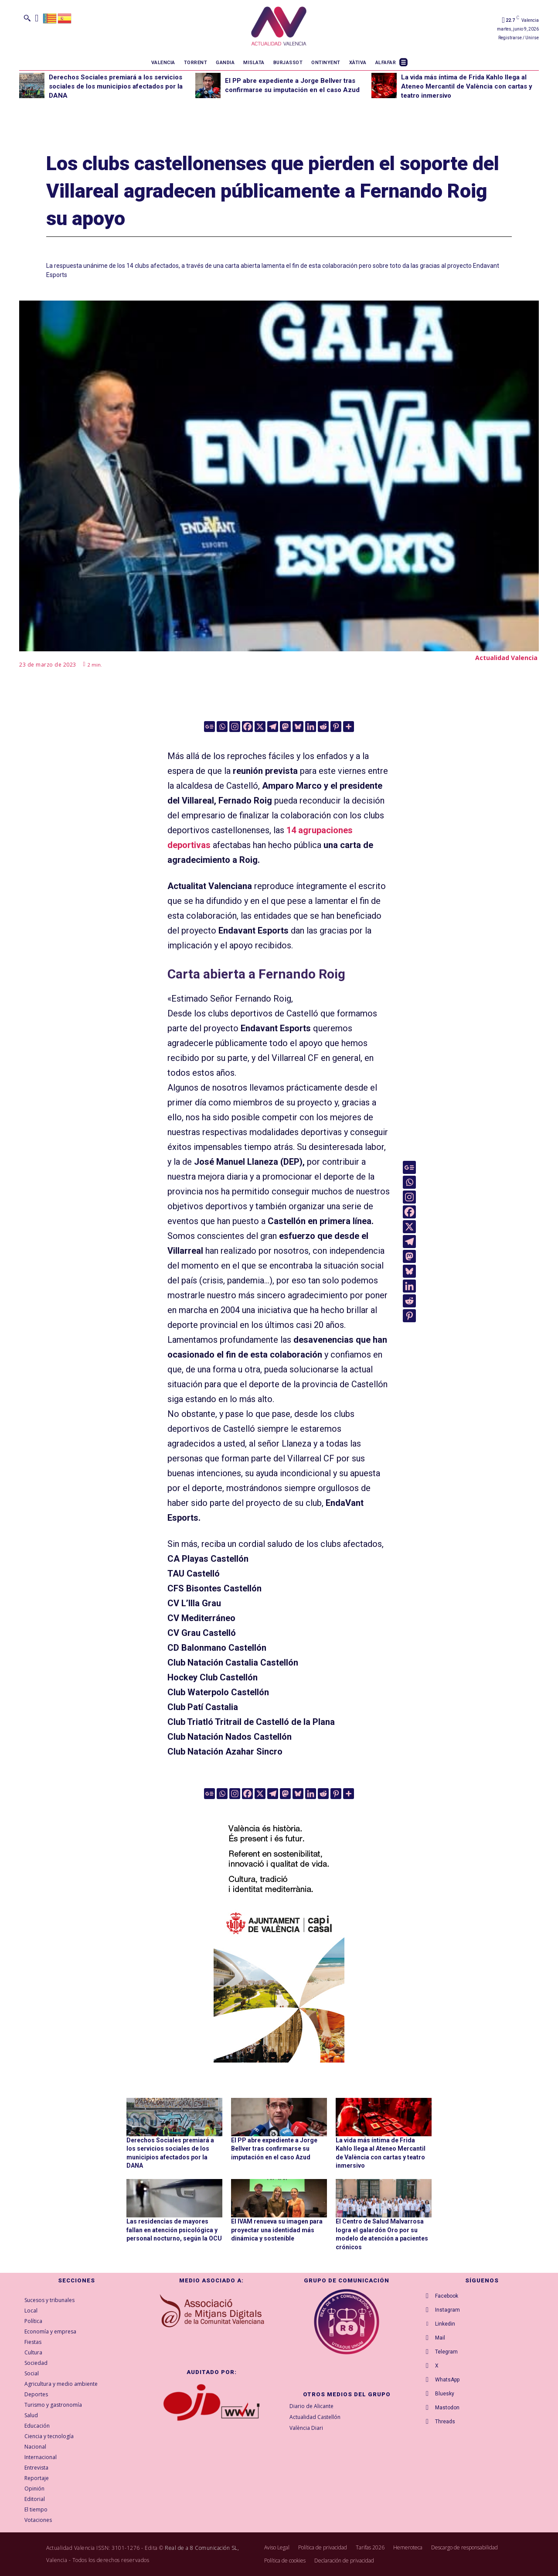 Image resolution: width=558 pixels, height=2576 pixels. What do you see at coordinates (506, 657) in the screenshot?
I see `Actualidad Valencia` at bounding box center [506, 657].